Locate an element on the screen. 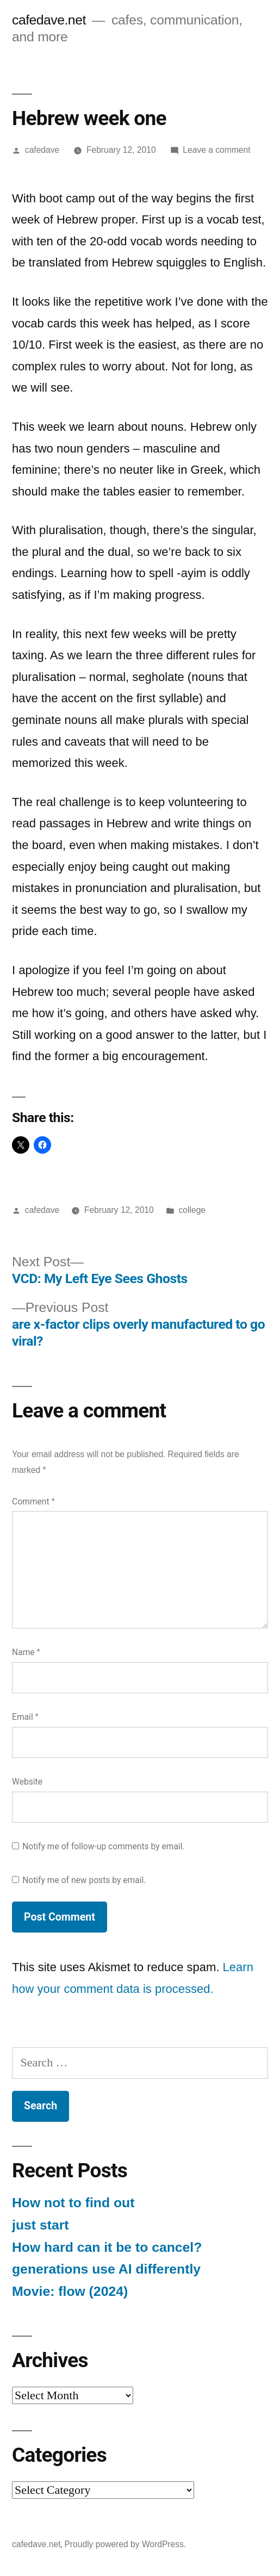 The image size is (280, 2576). cafedave is located at coordinates (42, 149).